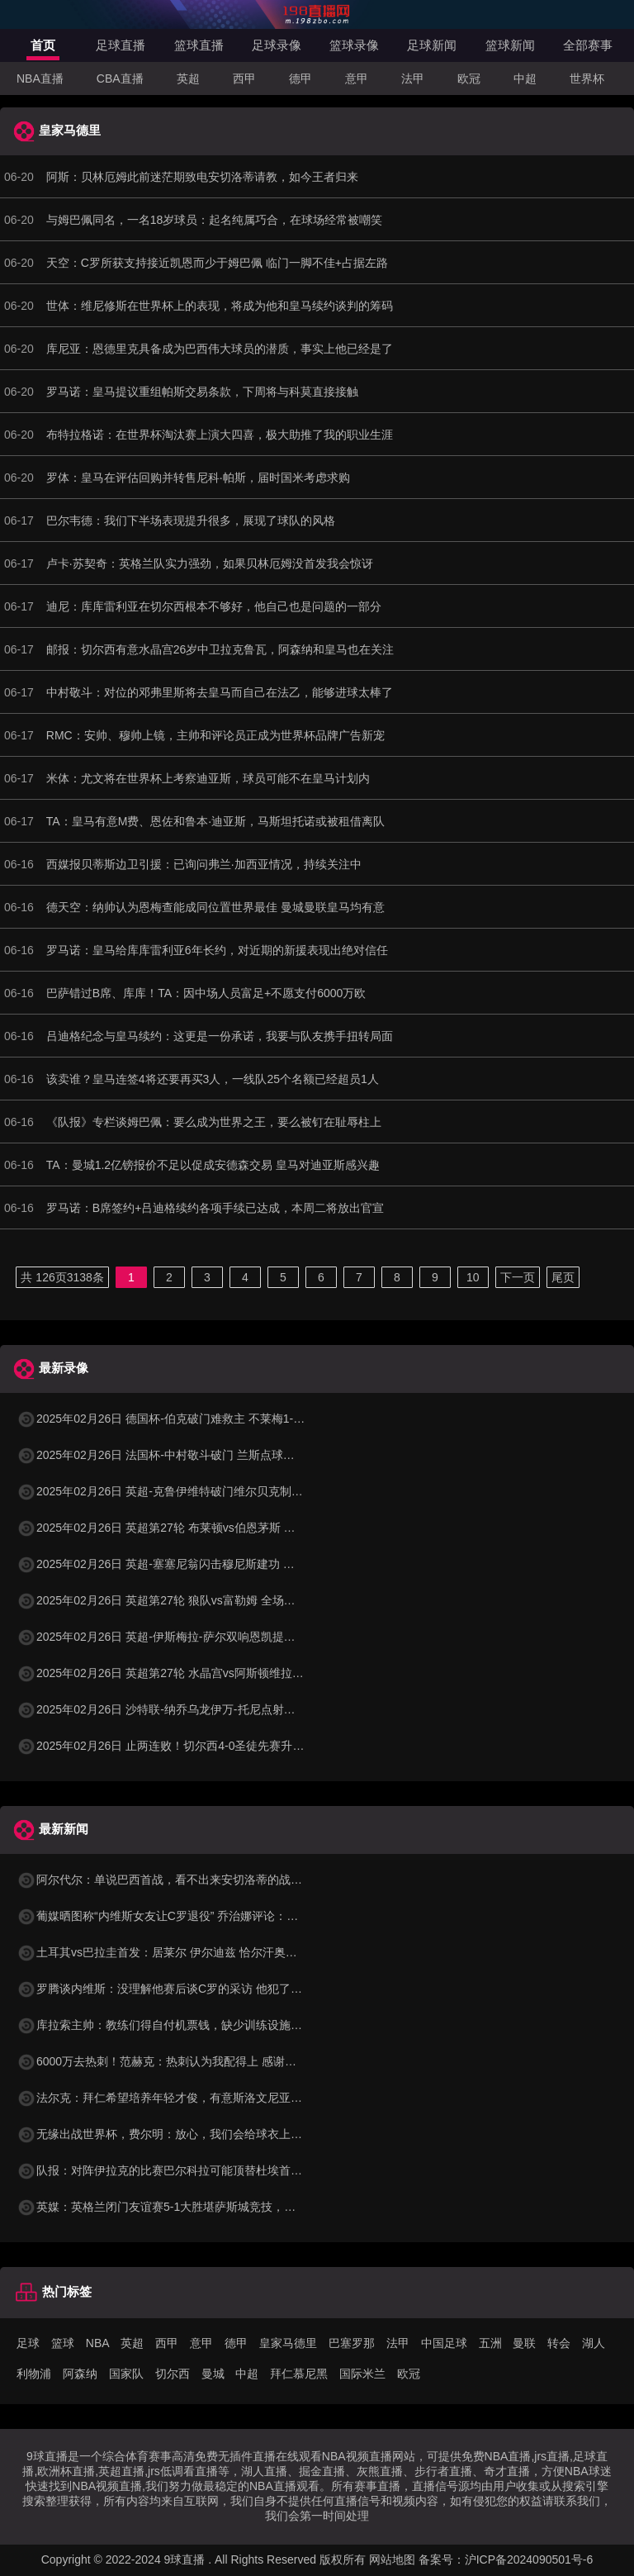 The width and height of the screenshot is (634, 2576). I want to click on 首页, so click(43, 45).